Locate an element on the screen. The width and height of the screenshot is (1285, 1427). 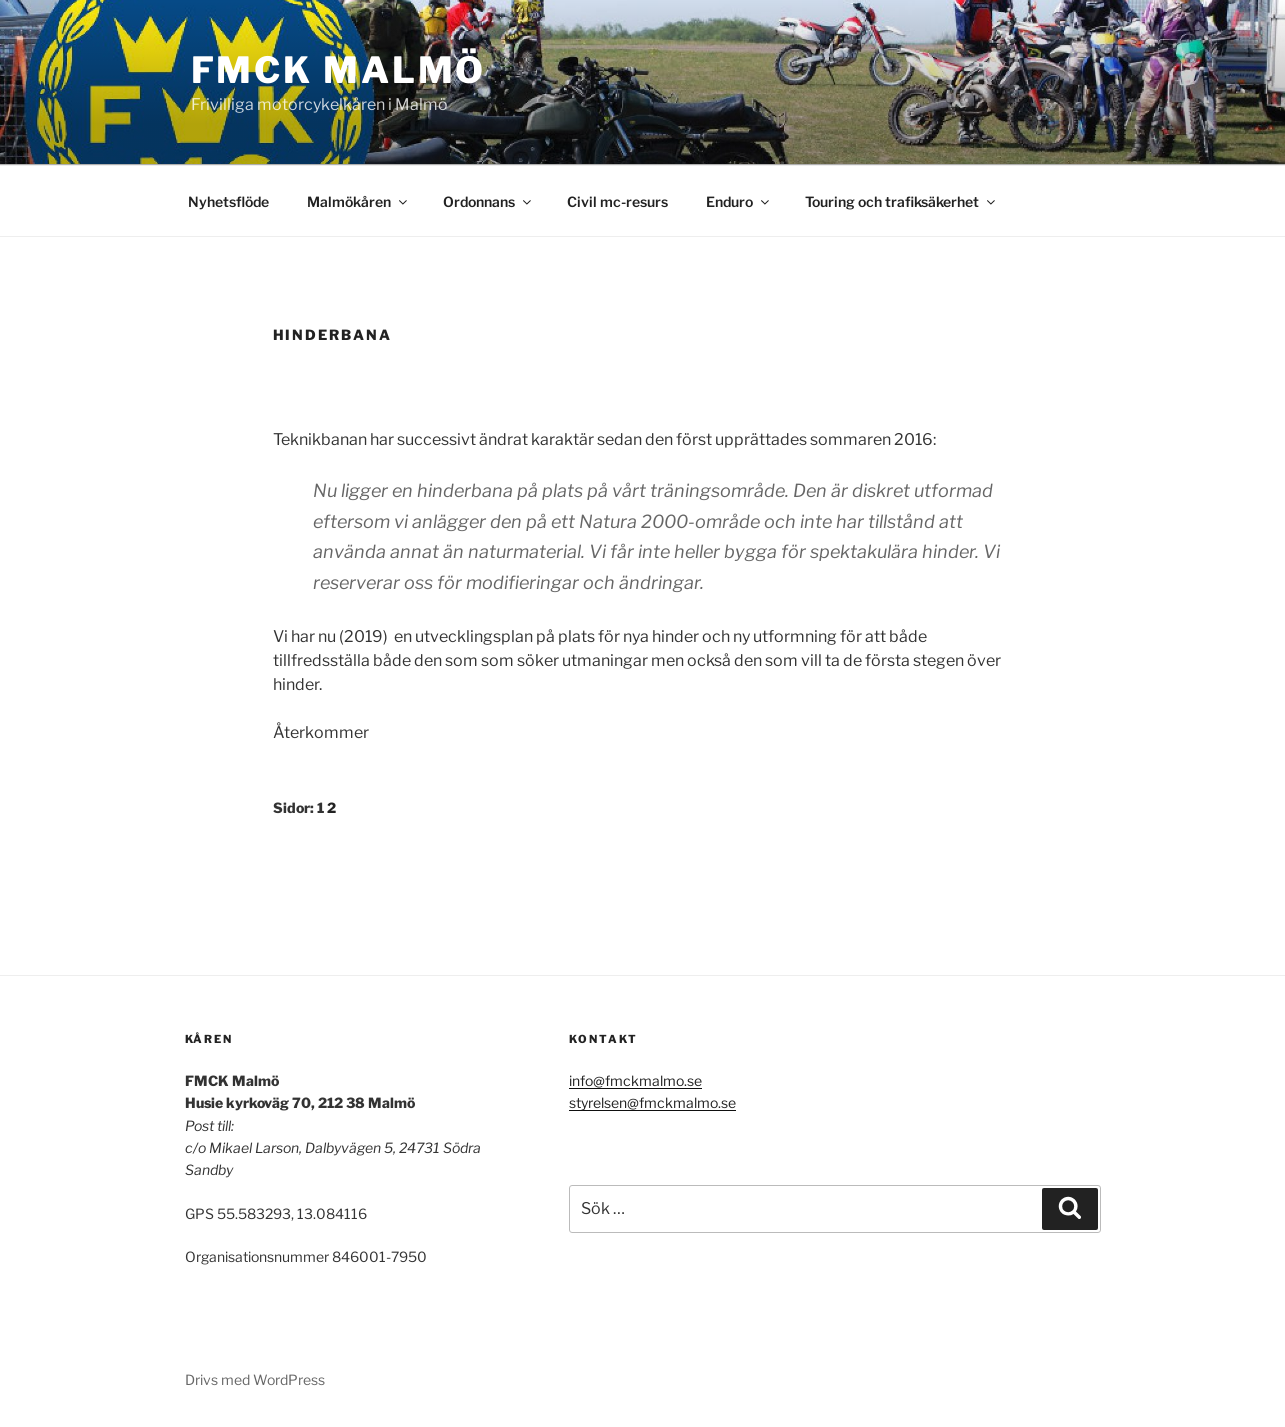
Drivs med WordPress is located at coordinates (255, 1379).